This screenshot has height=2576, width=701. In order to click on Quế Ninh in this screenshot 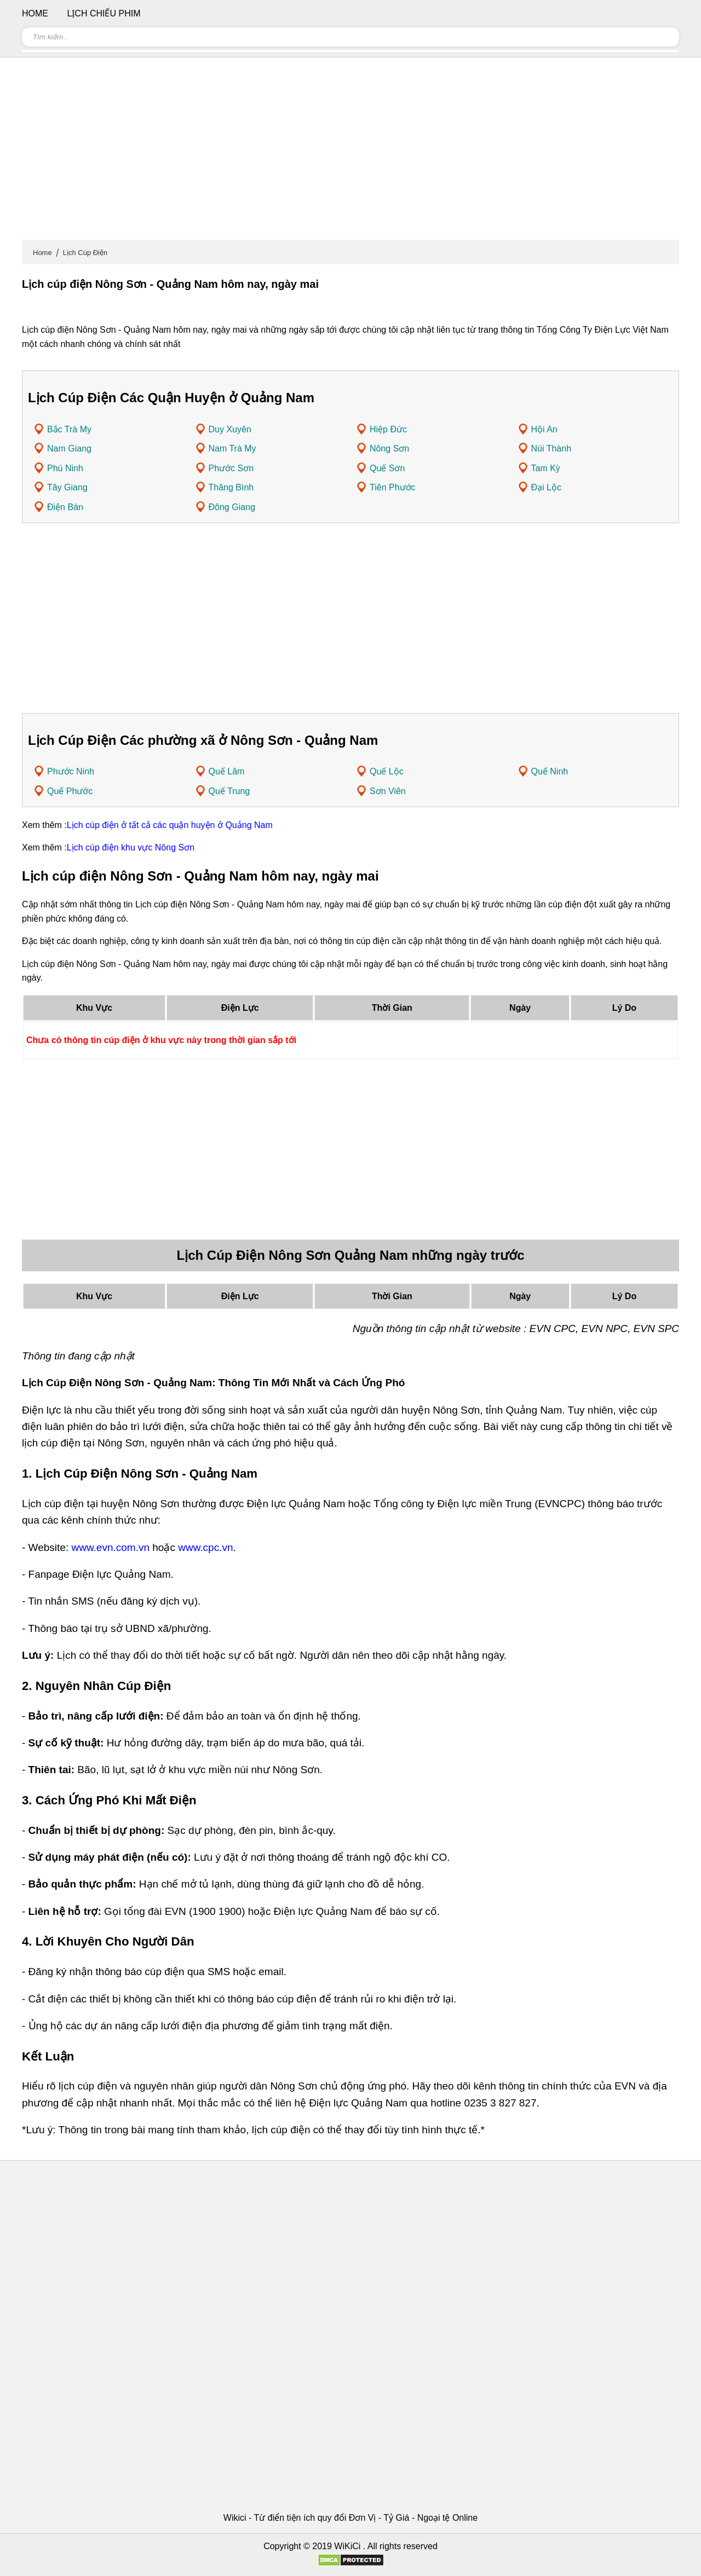, I will do `click(549, 771)`.